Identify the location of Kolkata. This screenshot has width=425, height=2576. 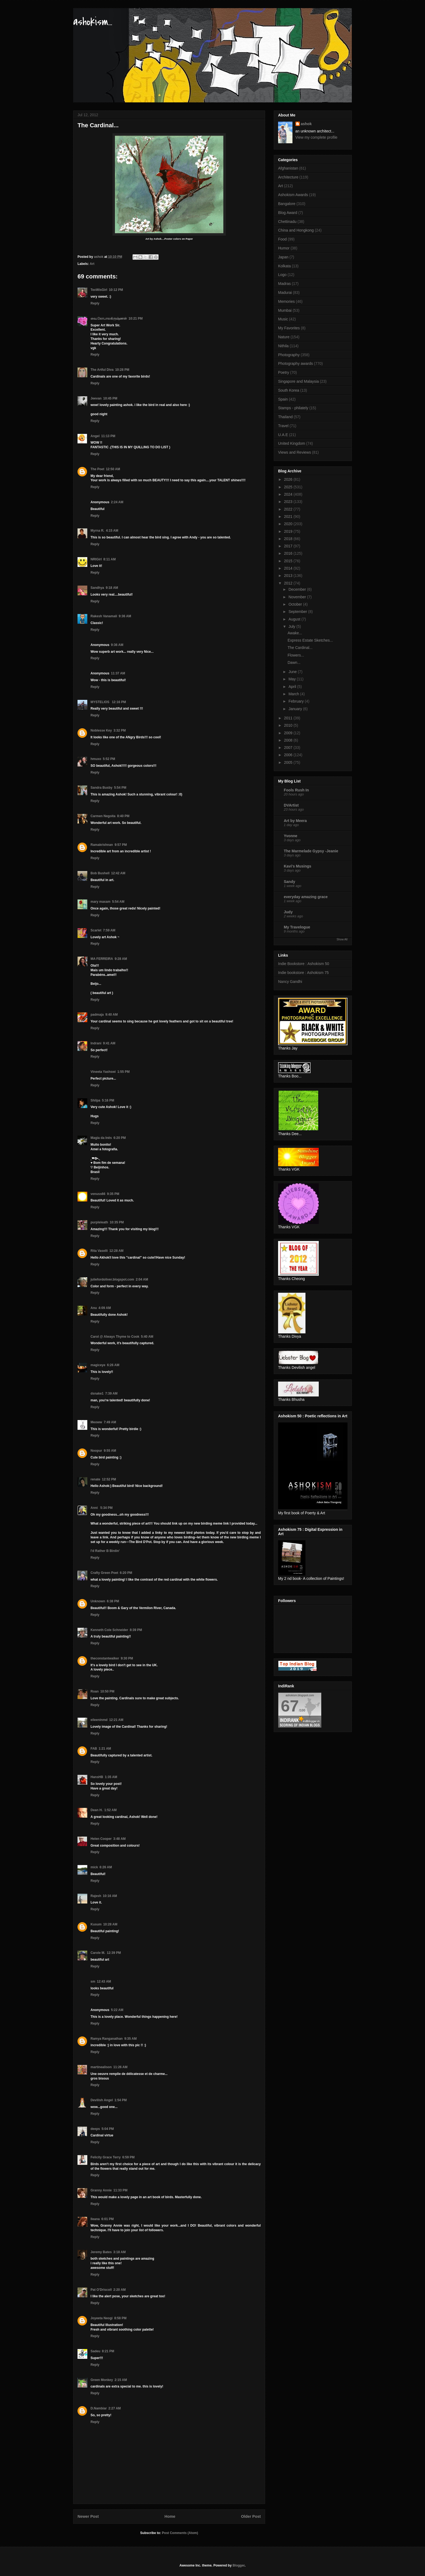
(284, 266).